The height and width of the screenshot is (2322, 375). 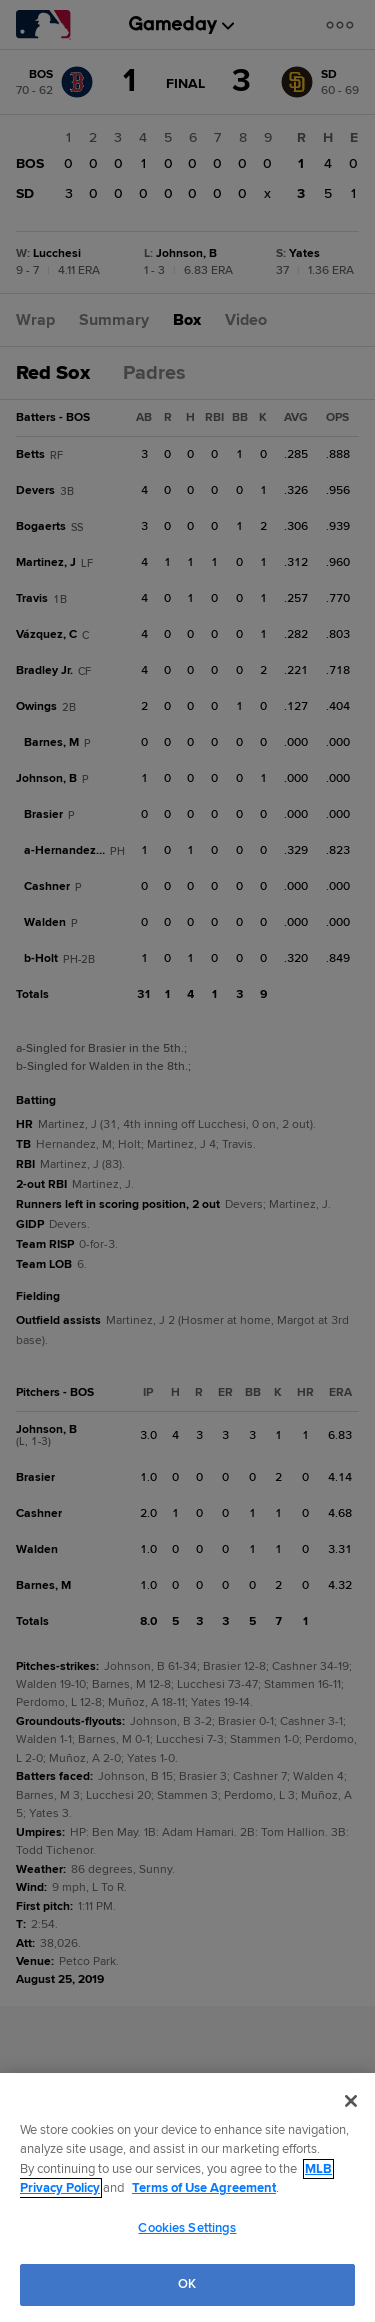 What do you see at coordinates (187, 2284) in the screenshot?
I see `OK` at bounding box center [187, 2284].